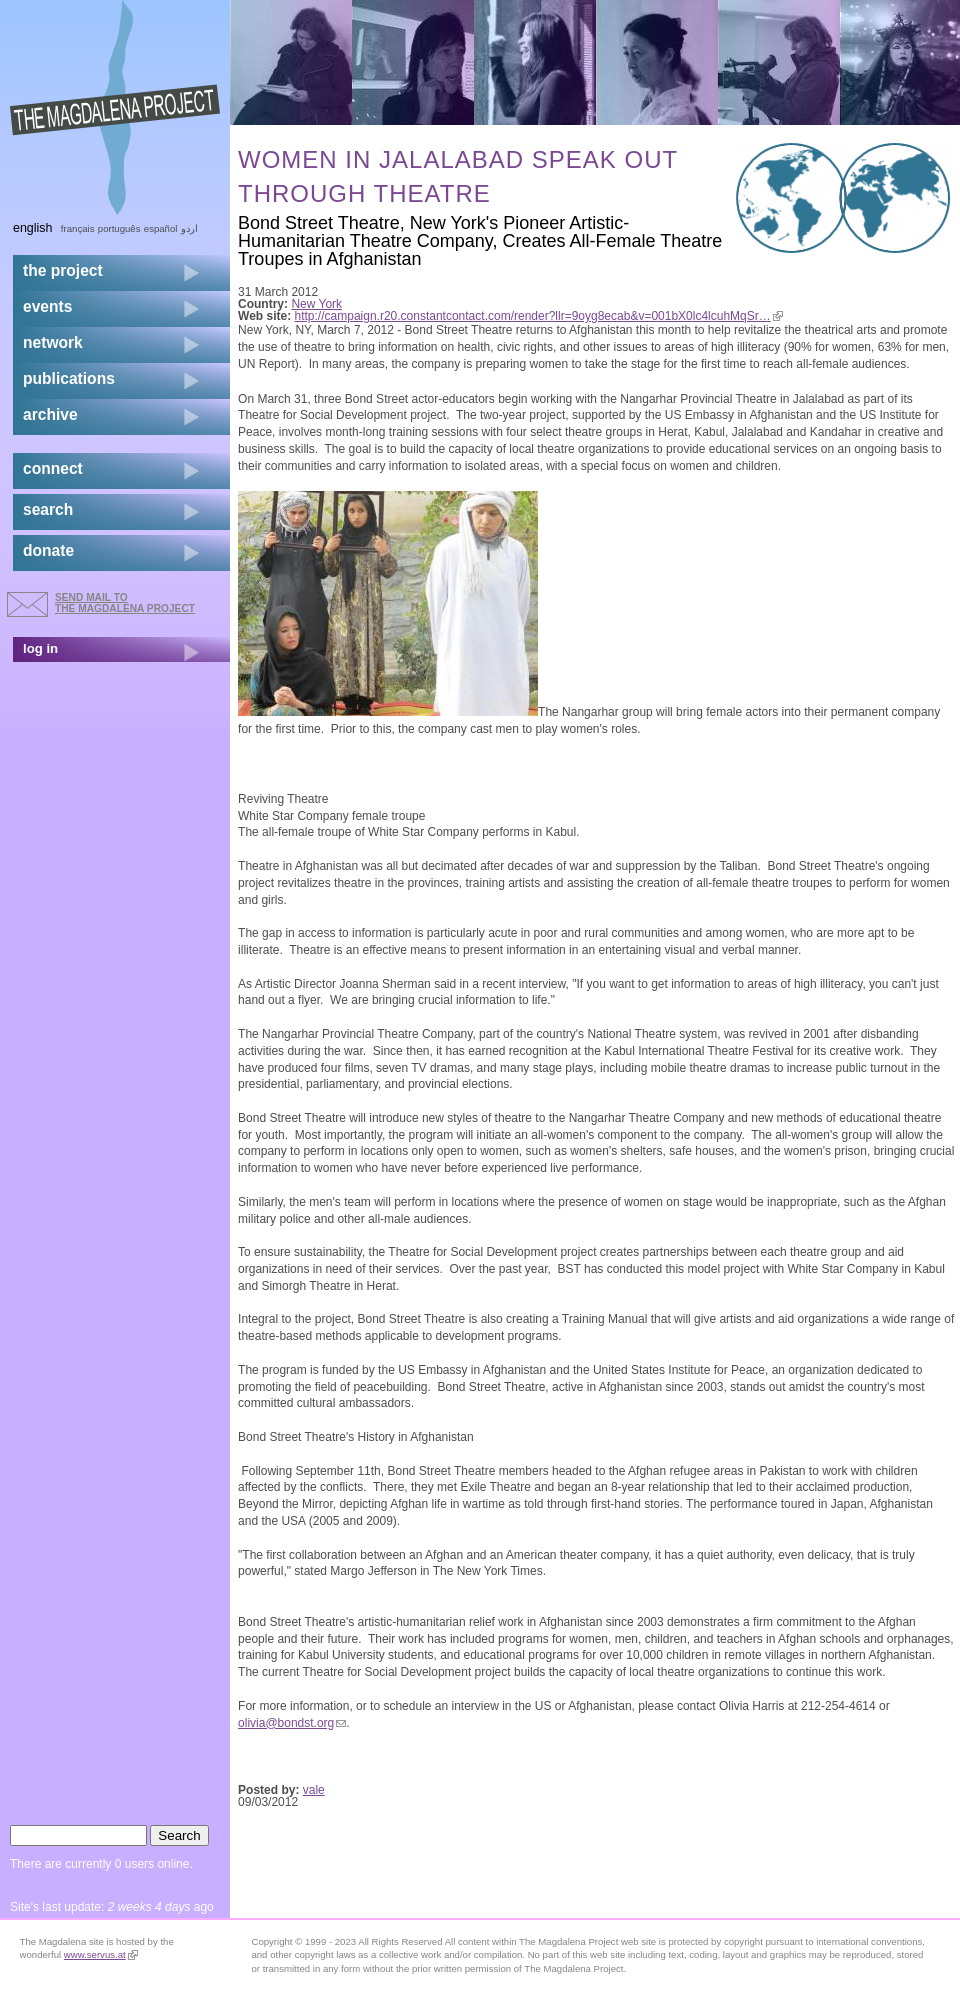 The height and width of the screenshot is (1995, 960). Describe the element at coordinates (316, 304) in the screenshot. I see `New York` at that location.